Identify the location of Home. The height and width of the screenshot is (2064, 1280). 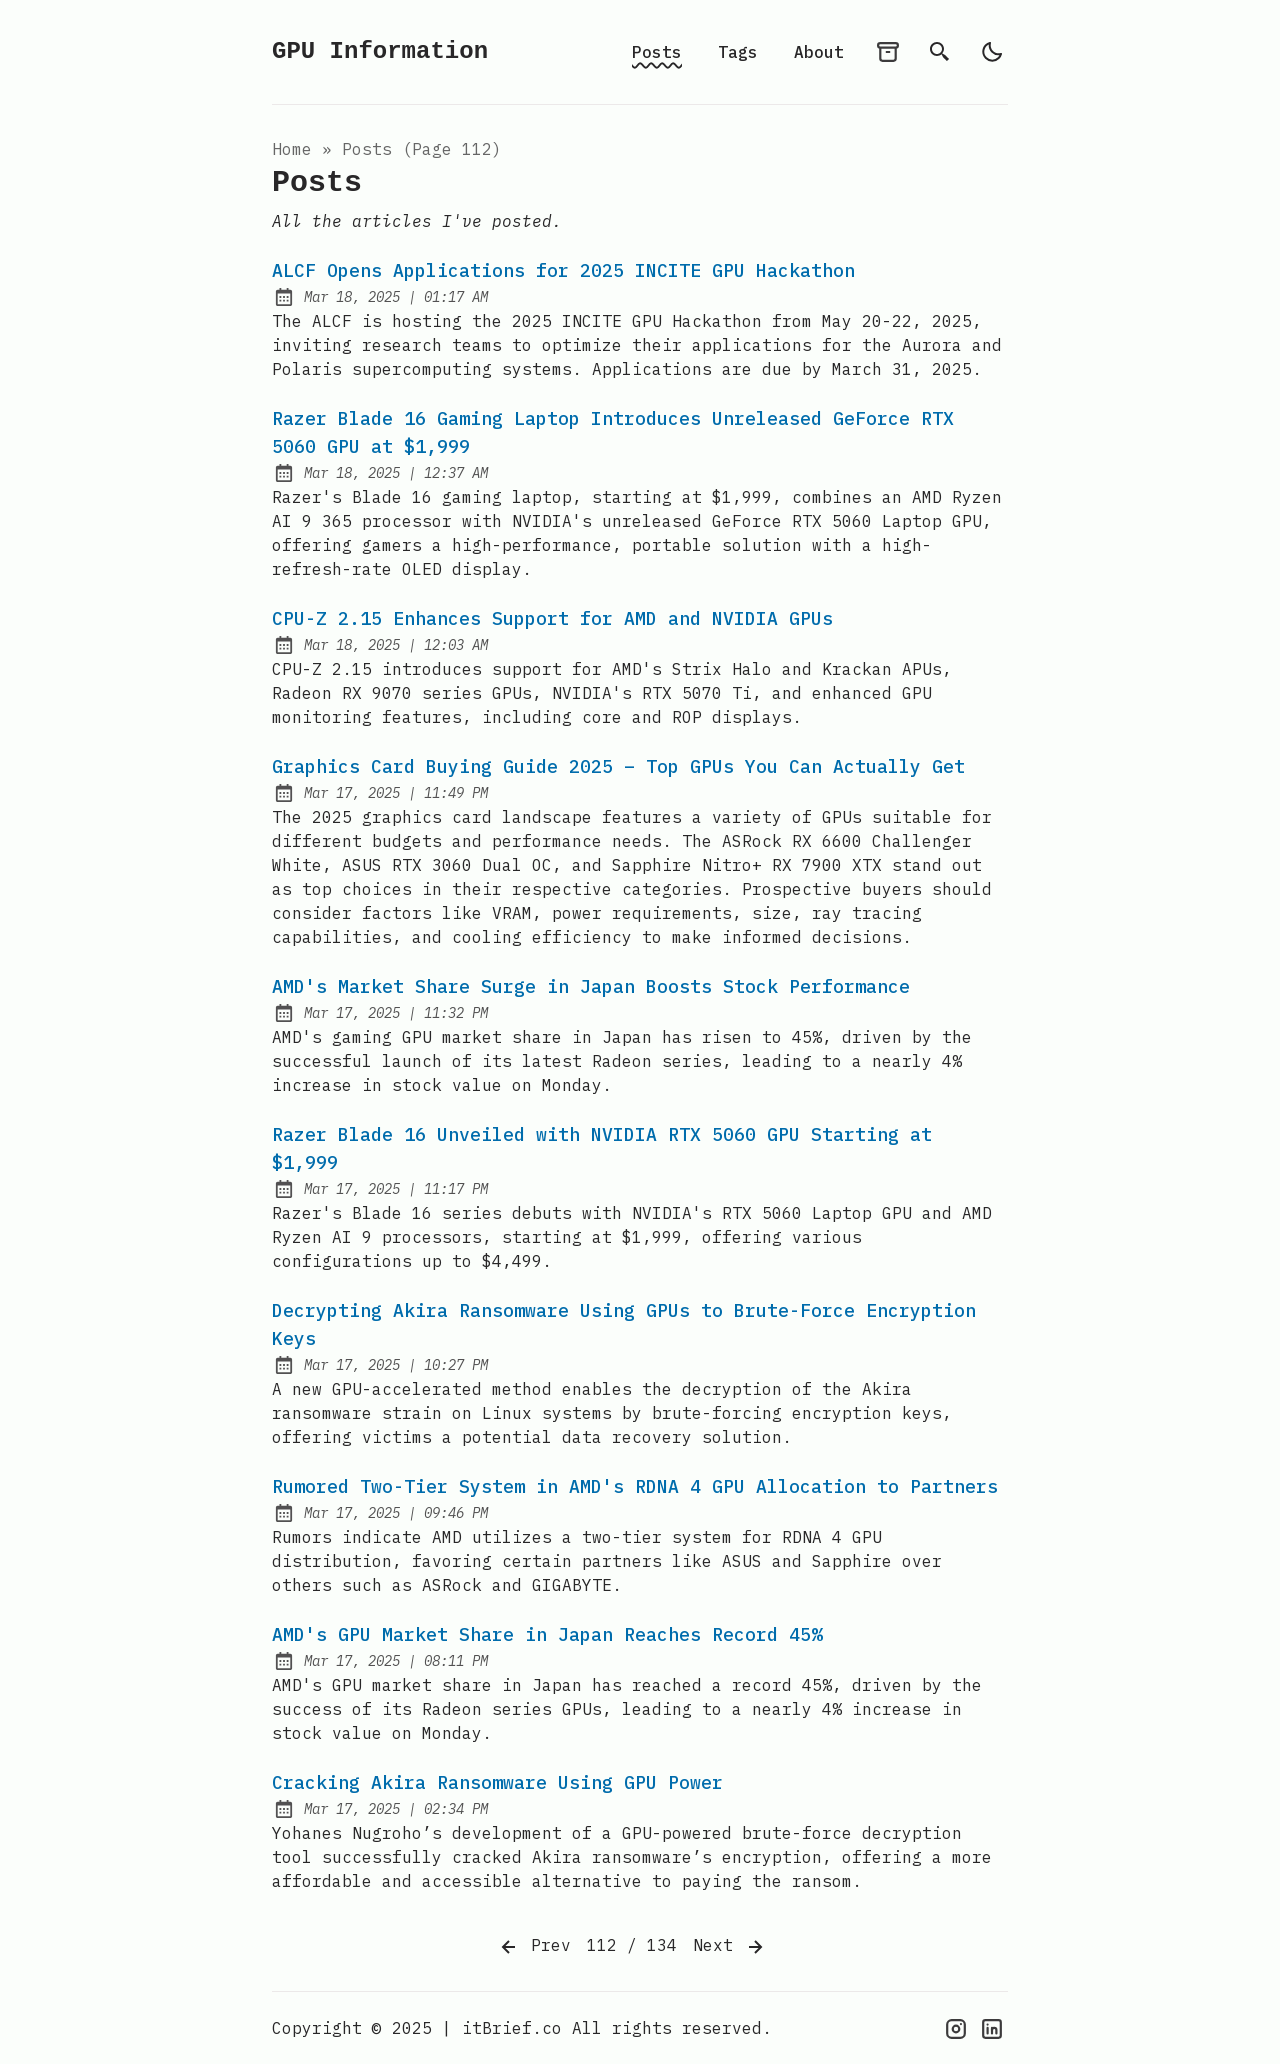
(292, 149).